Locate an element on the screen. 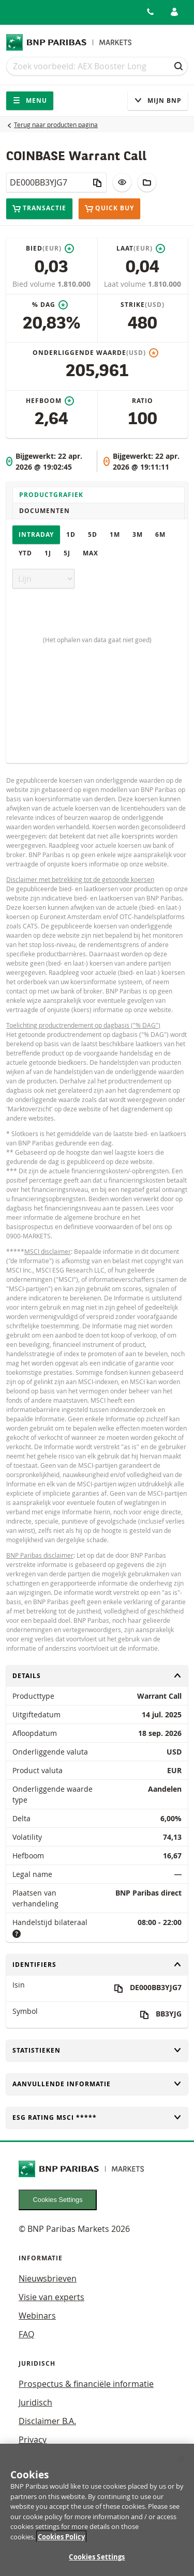 This screenshot has height=2576, width=194. Cookies Settings [Cookies Settings, Opens the preference center dialog] is located at coordinates (97, 2563).